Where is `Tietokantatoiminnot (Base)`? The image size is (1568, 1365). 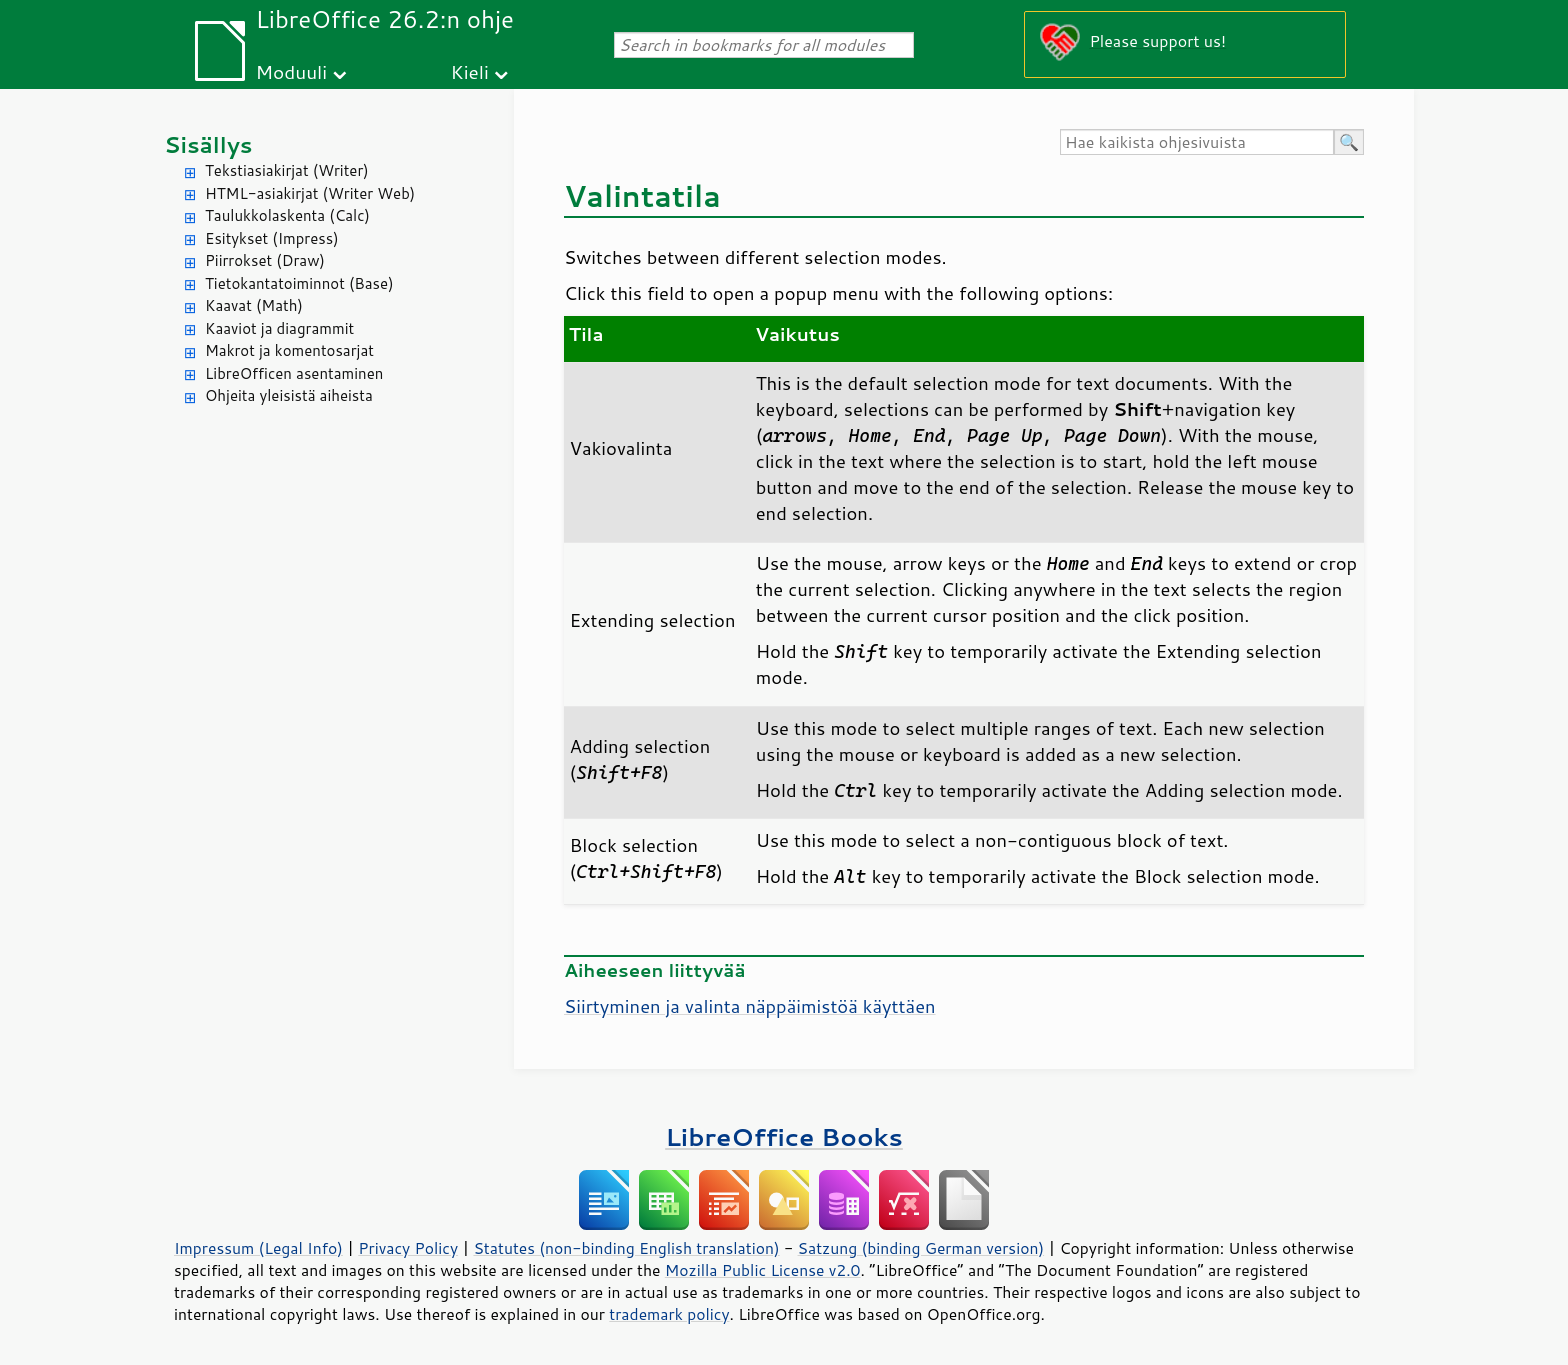 Tietokantatoiminnot (Base) is located at coordinates (299, 283).